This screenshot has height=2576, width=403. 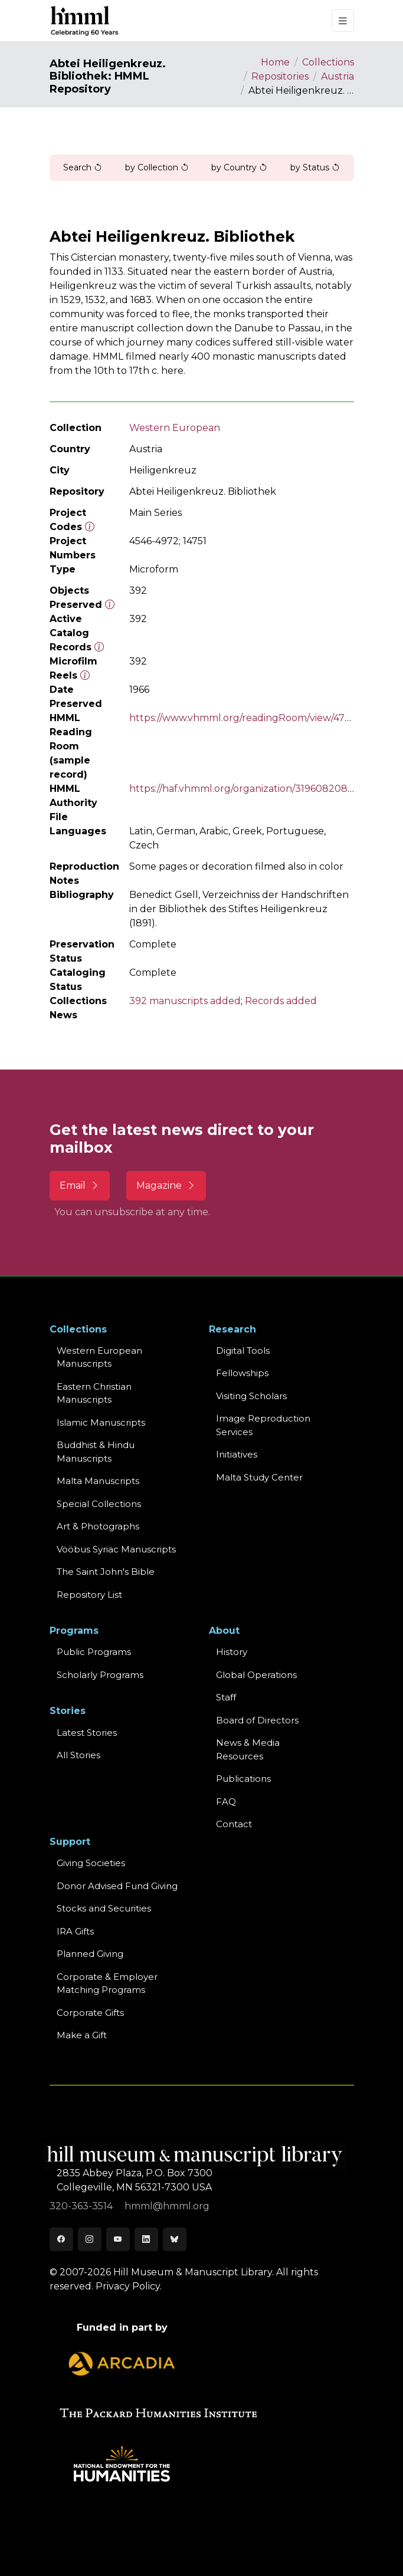 What do you see at coordinates (117, 1885) in the screenshot?
I see `Donor Advised Fund Giving` at bounding box center [117, 1885].